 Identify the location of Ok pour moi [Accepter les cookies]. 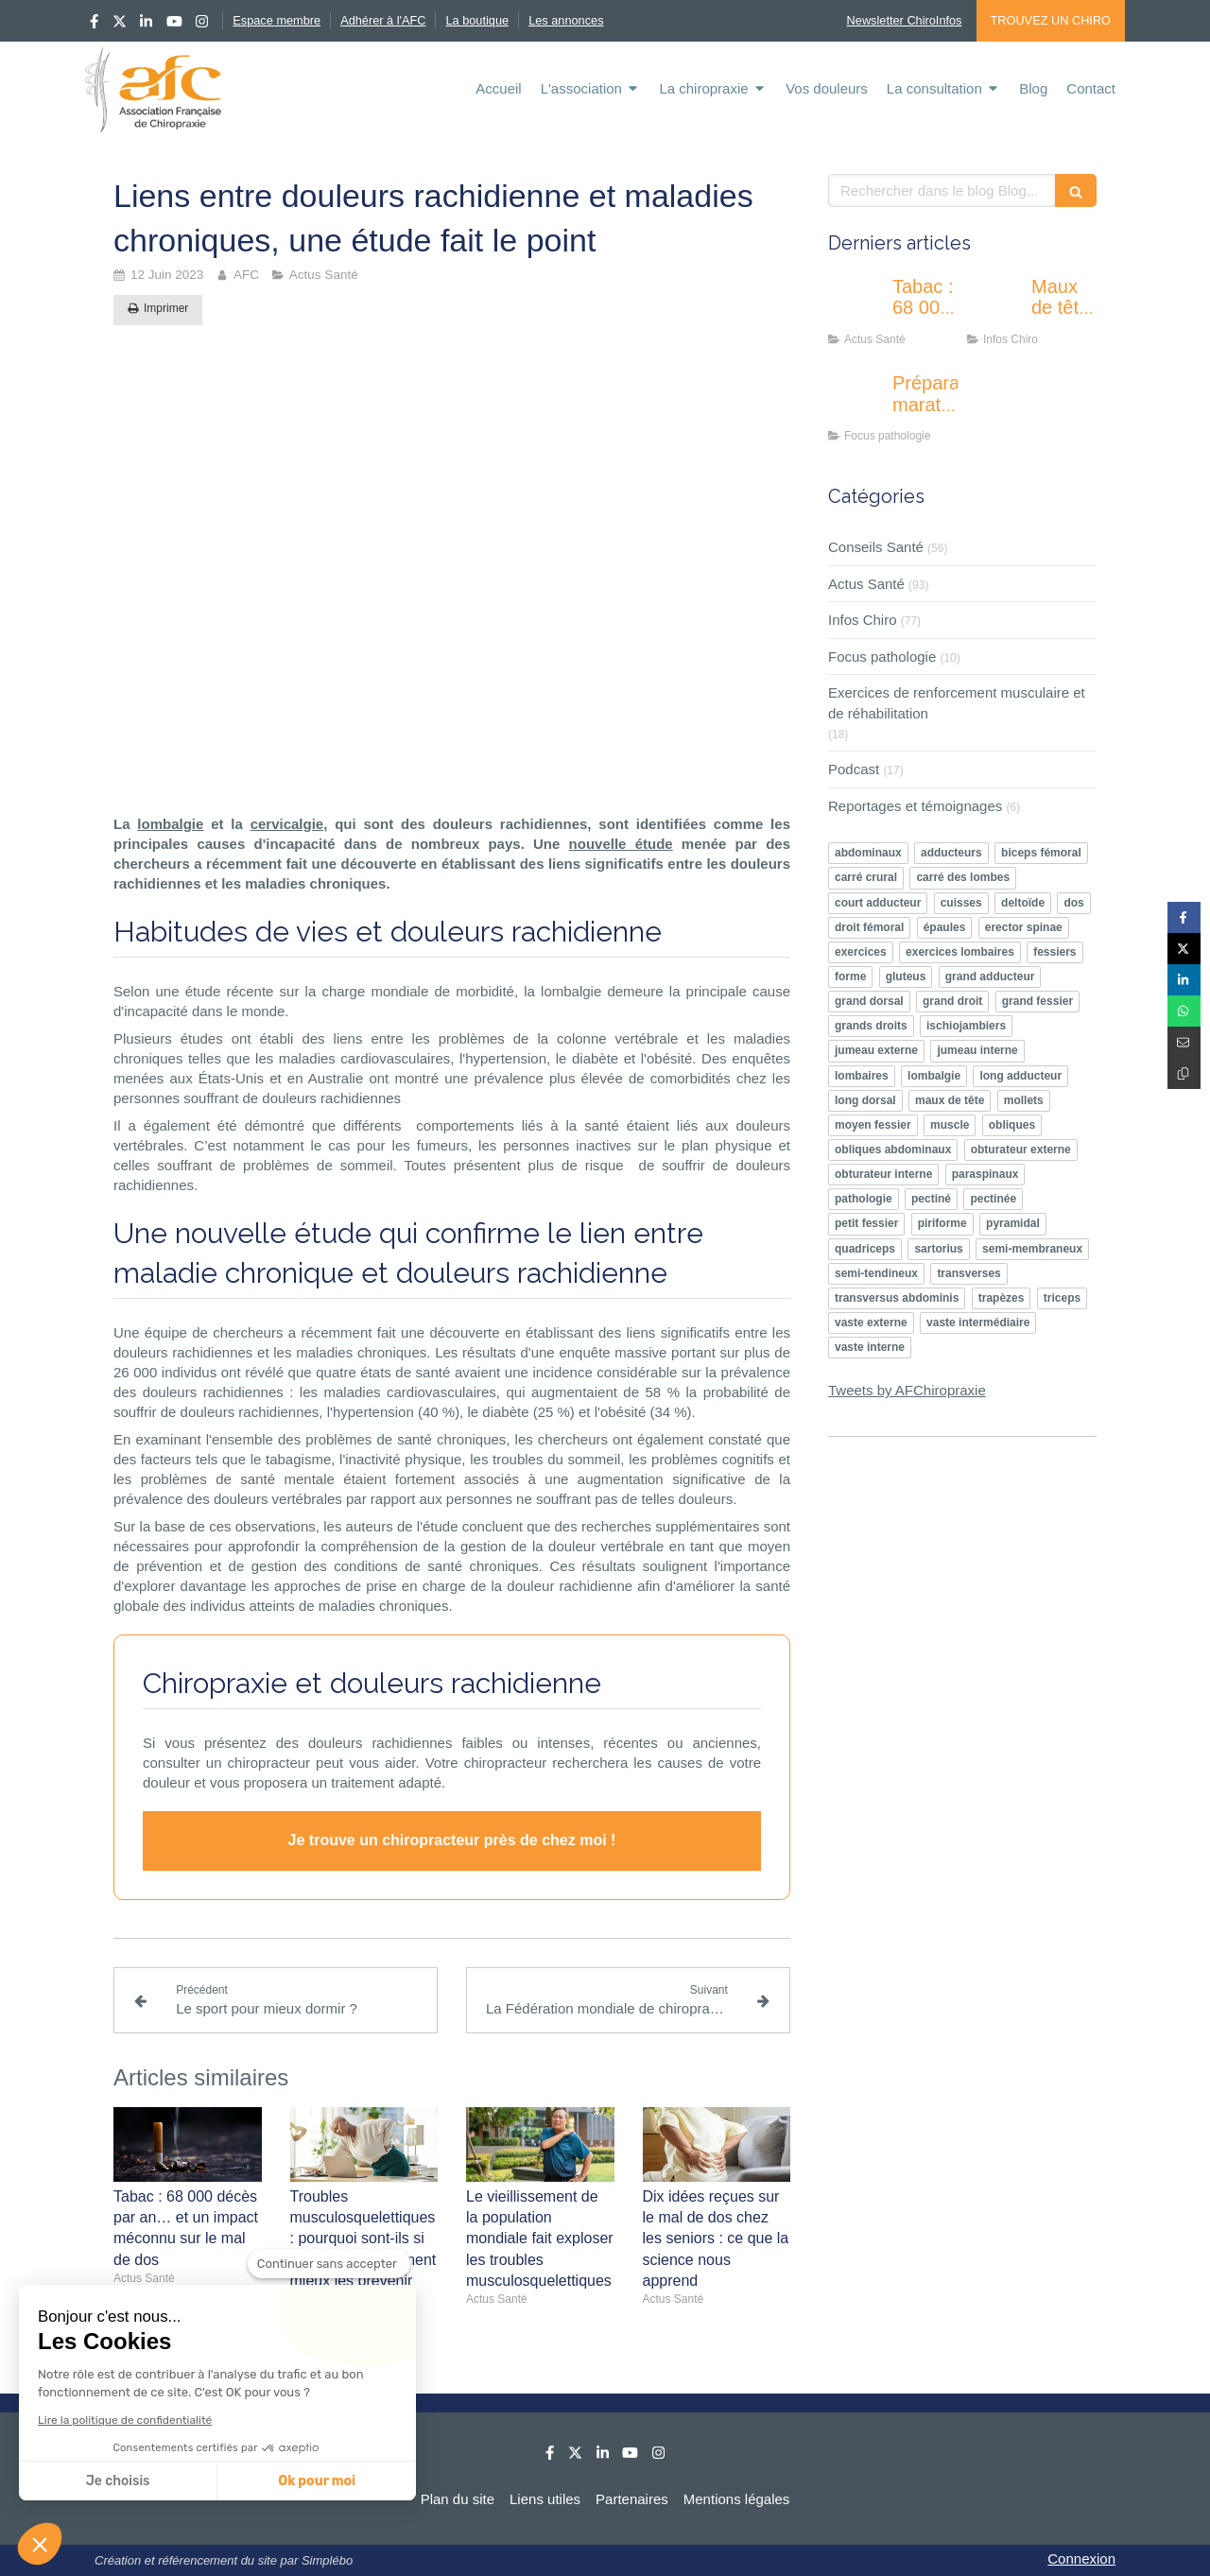
(316, 2481).